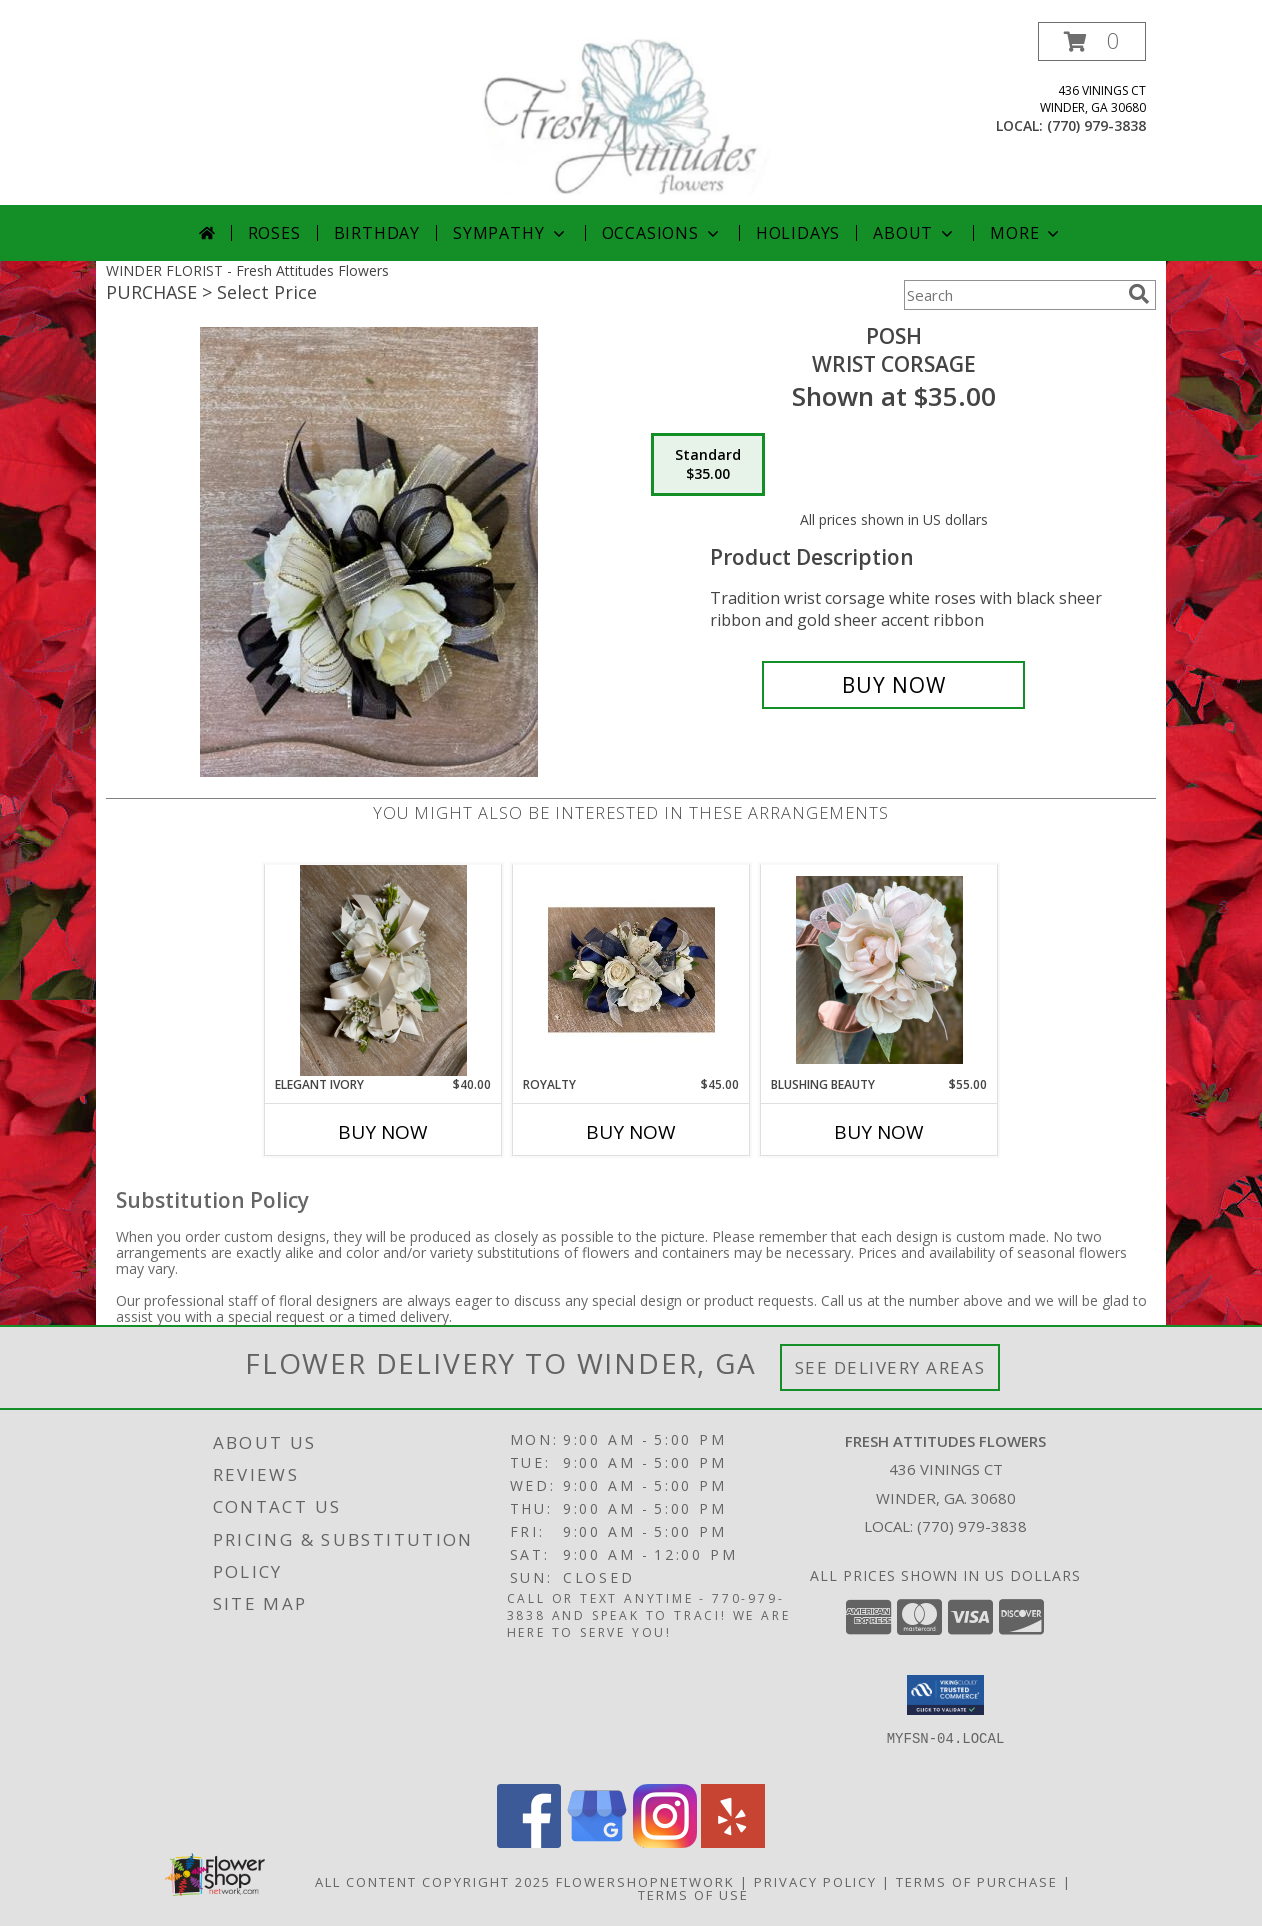 Image resolution: width=1262 pixels, height=1926 pixels. What do you see at coordinates (1012, 295) in the screenshot?
I see `[Product Search]` at bounding box center [1012, 295].